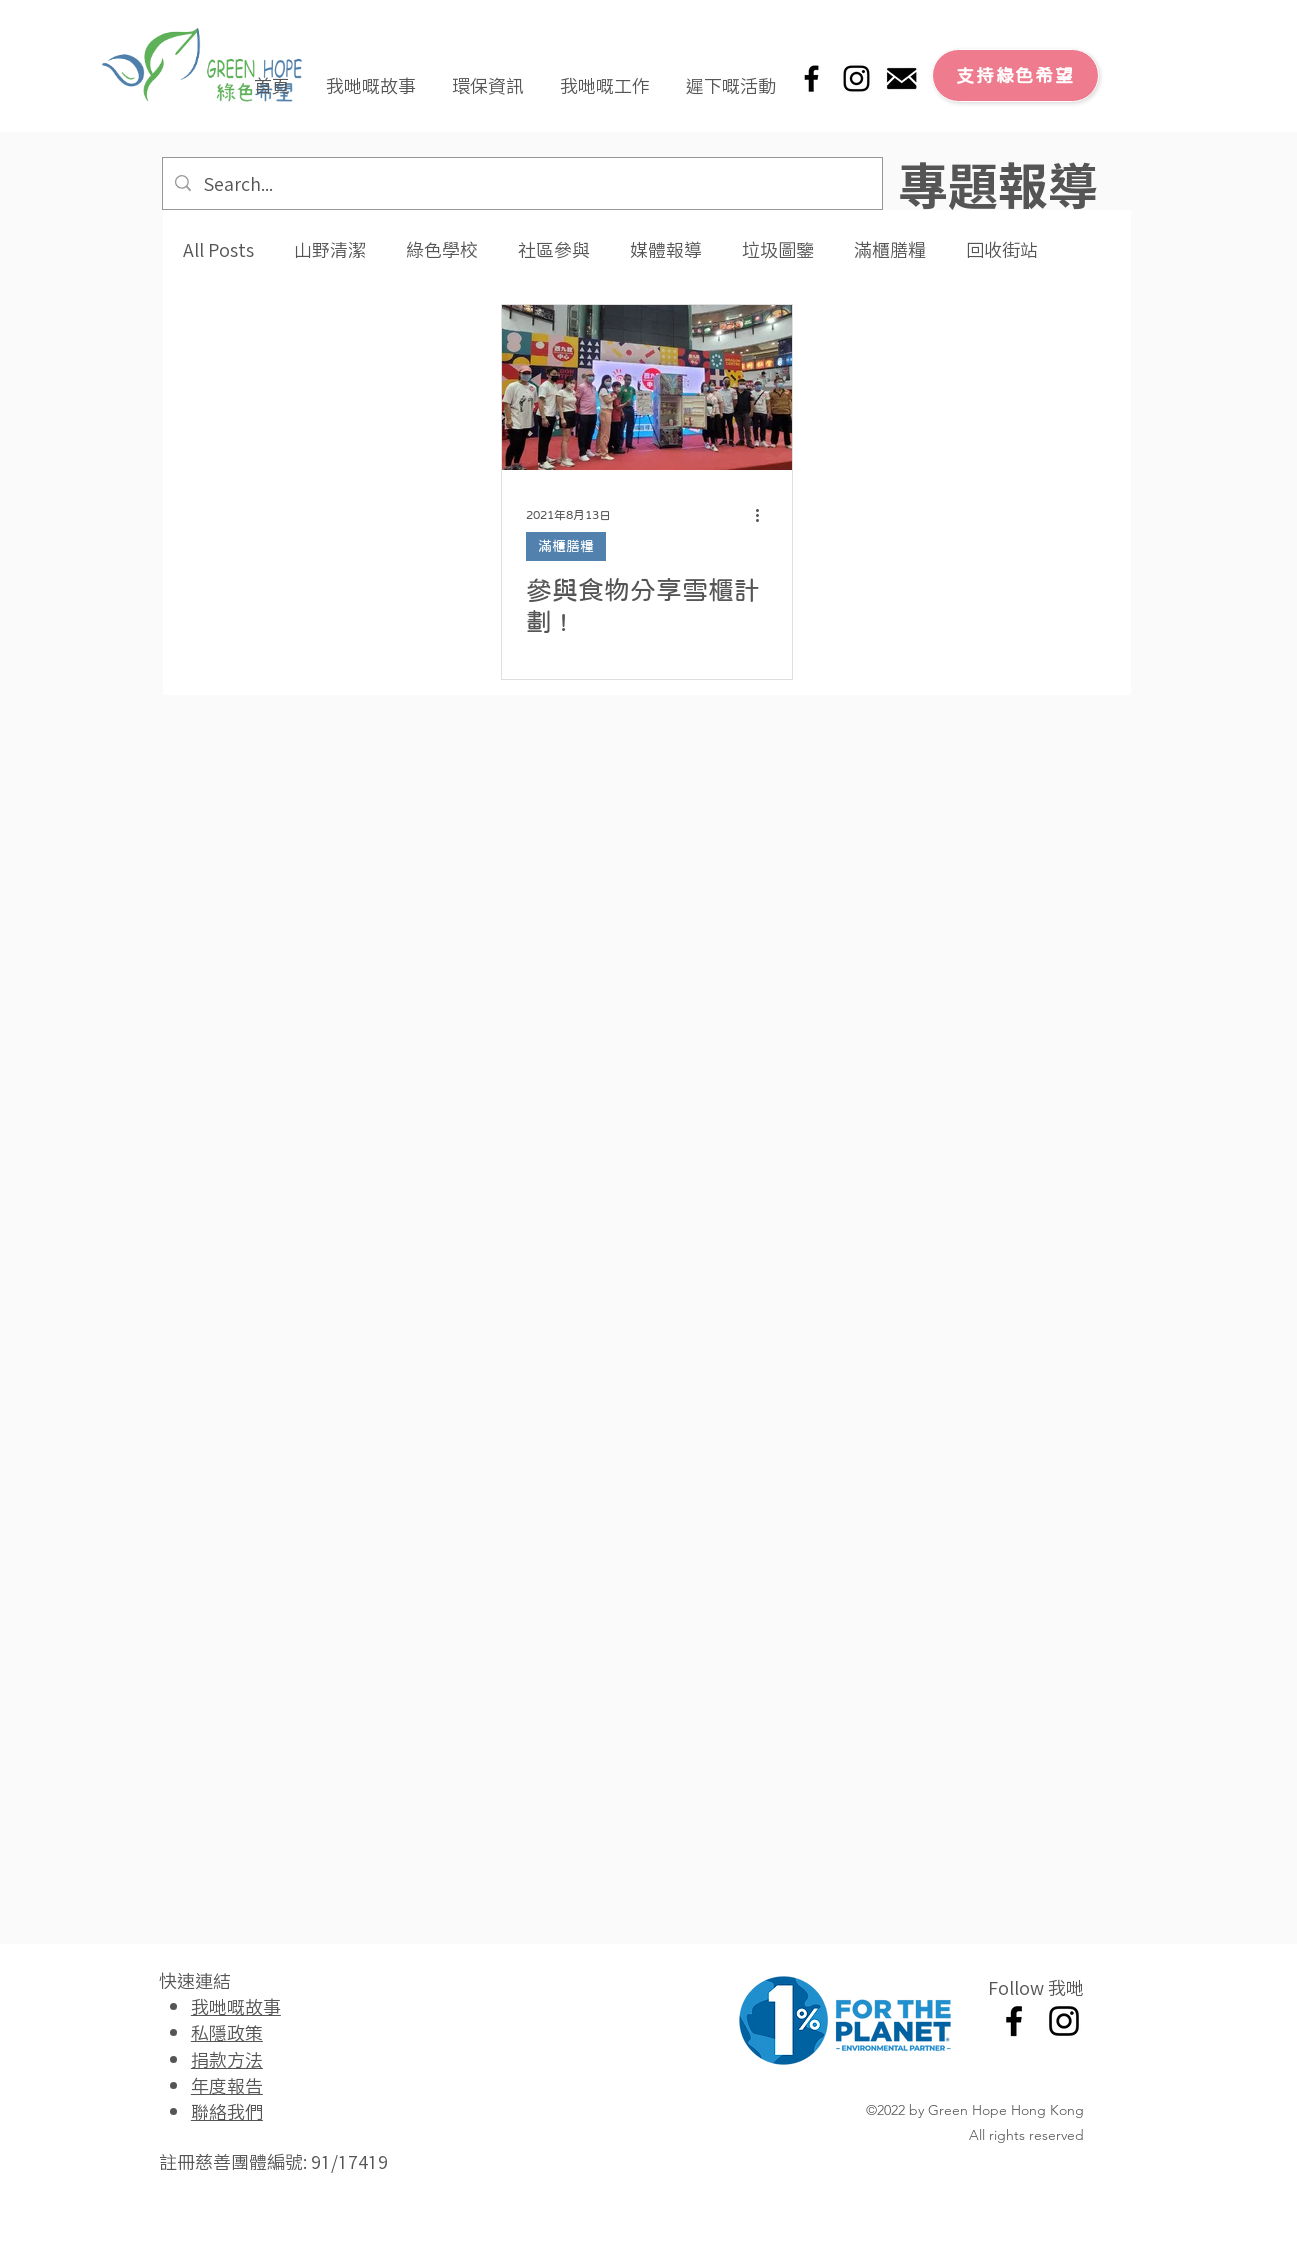 The height and width of the screenshot is (2244, 1297). What do you see at coordinates (442, 249) in the screenshot?
I see `綠色學校` at bounding box center [442, 249].